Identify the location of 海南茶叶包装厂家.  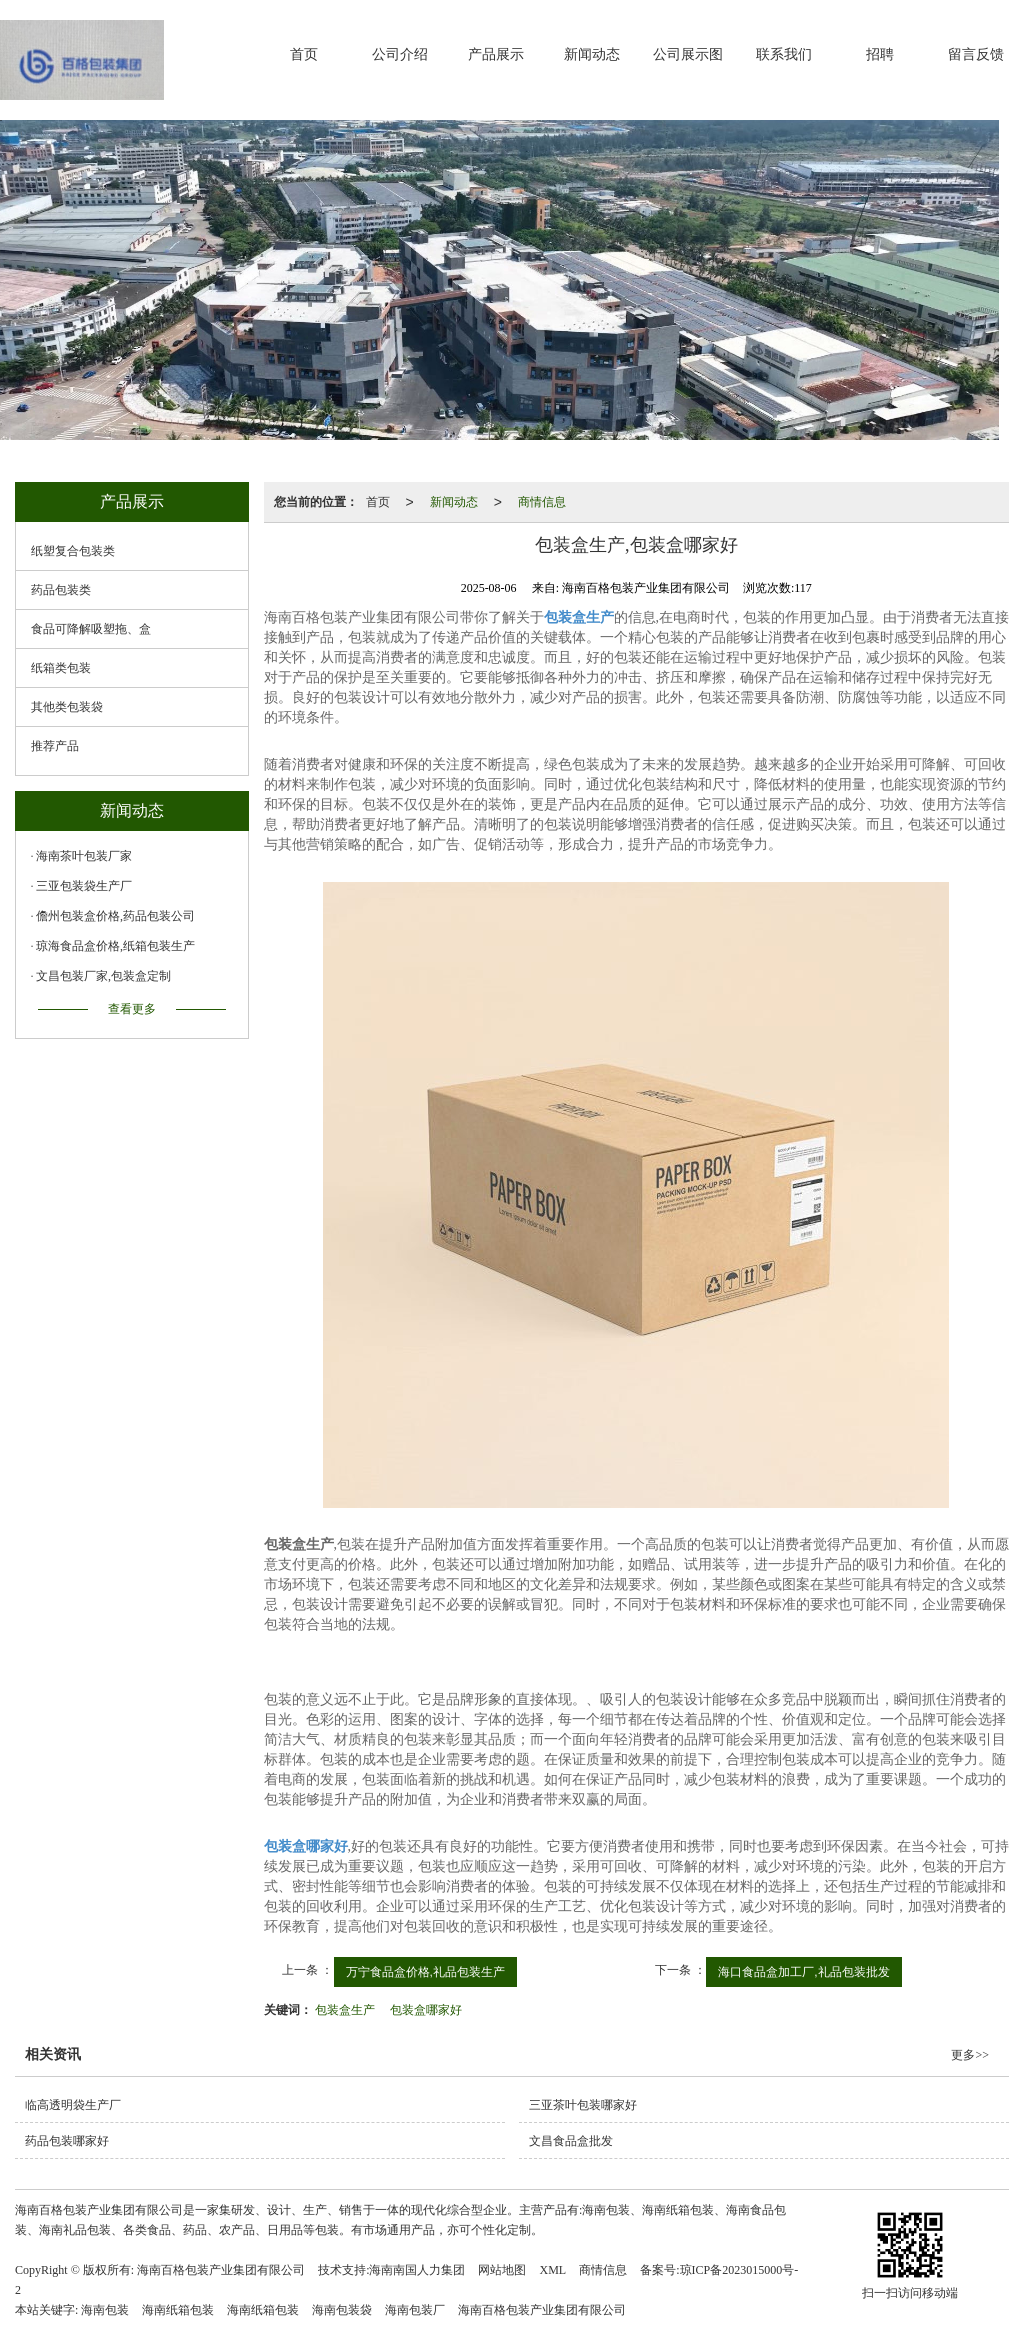
(84, 856).